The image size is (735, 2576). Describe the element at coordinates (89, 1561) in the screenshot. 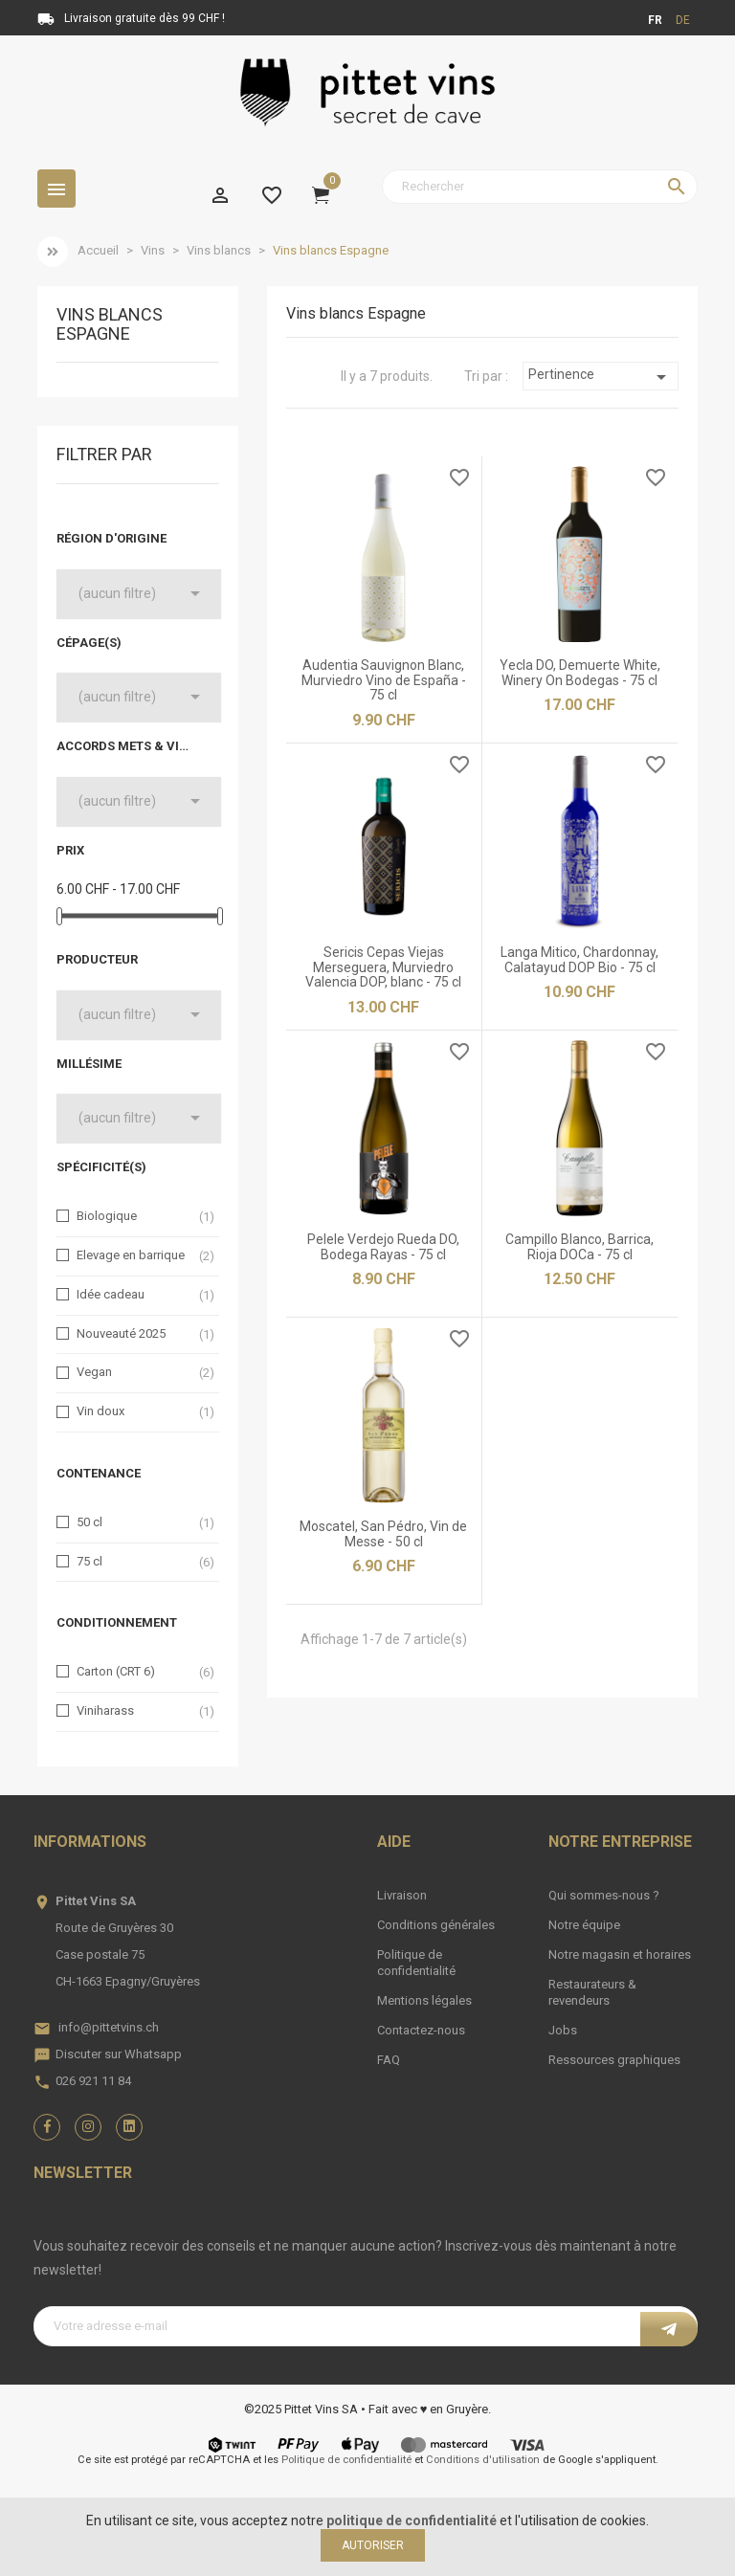

I see `75 cl` at that location.